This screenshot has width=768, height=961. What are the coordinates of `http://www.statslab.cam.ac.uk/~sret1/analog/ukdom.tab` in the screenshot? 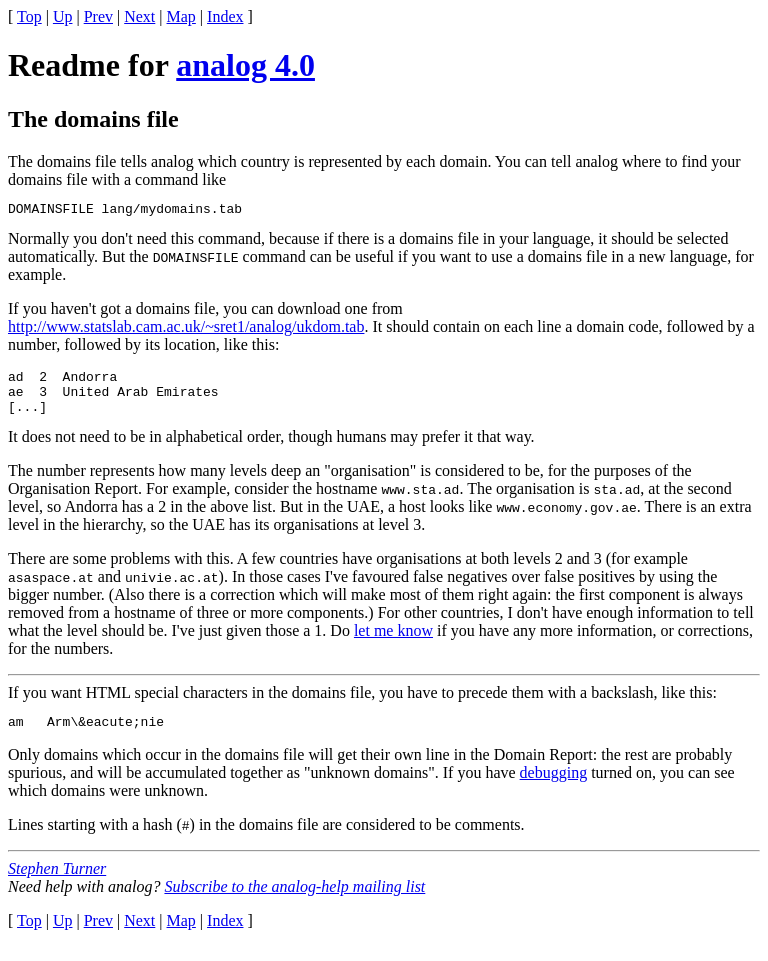 It's located at (186, 329).